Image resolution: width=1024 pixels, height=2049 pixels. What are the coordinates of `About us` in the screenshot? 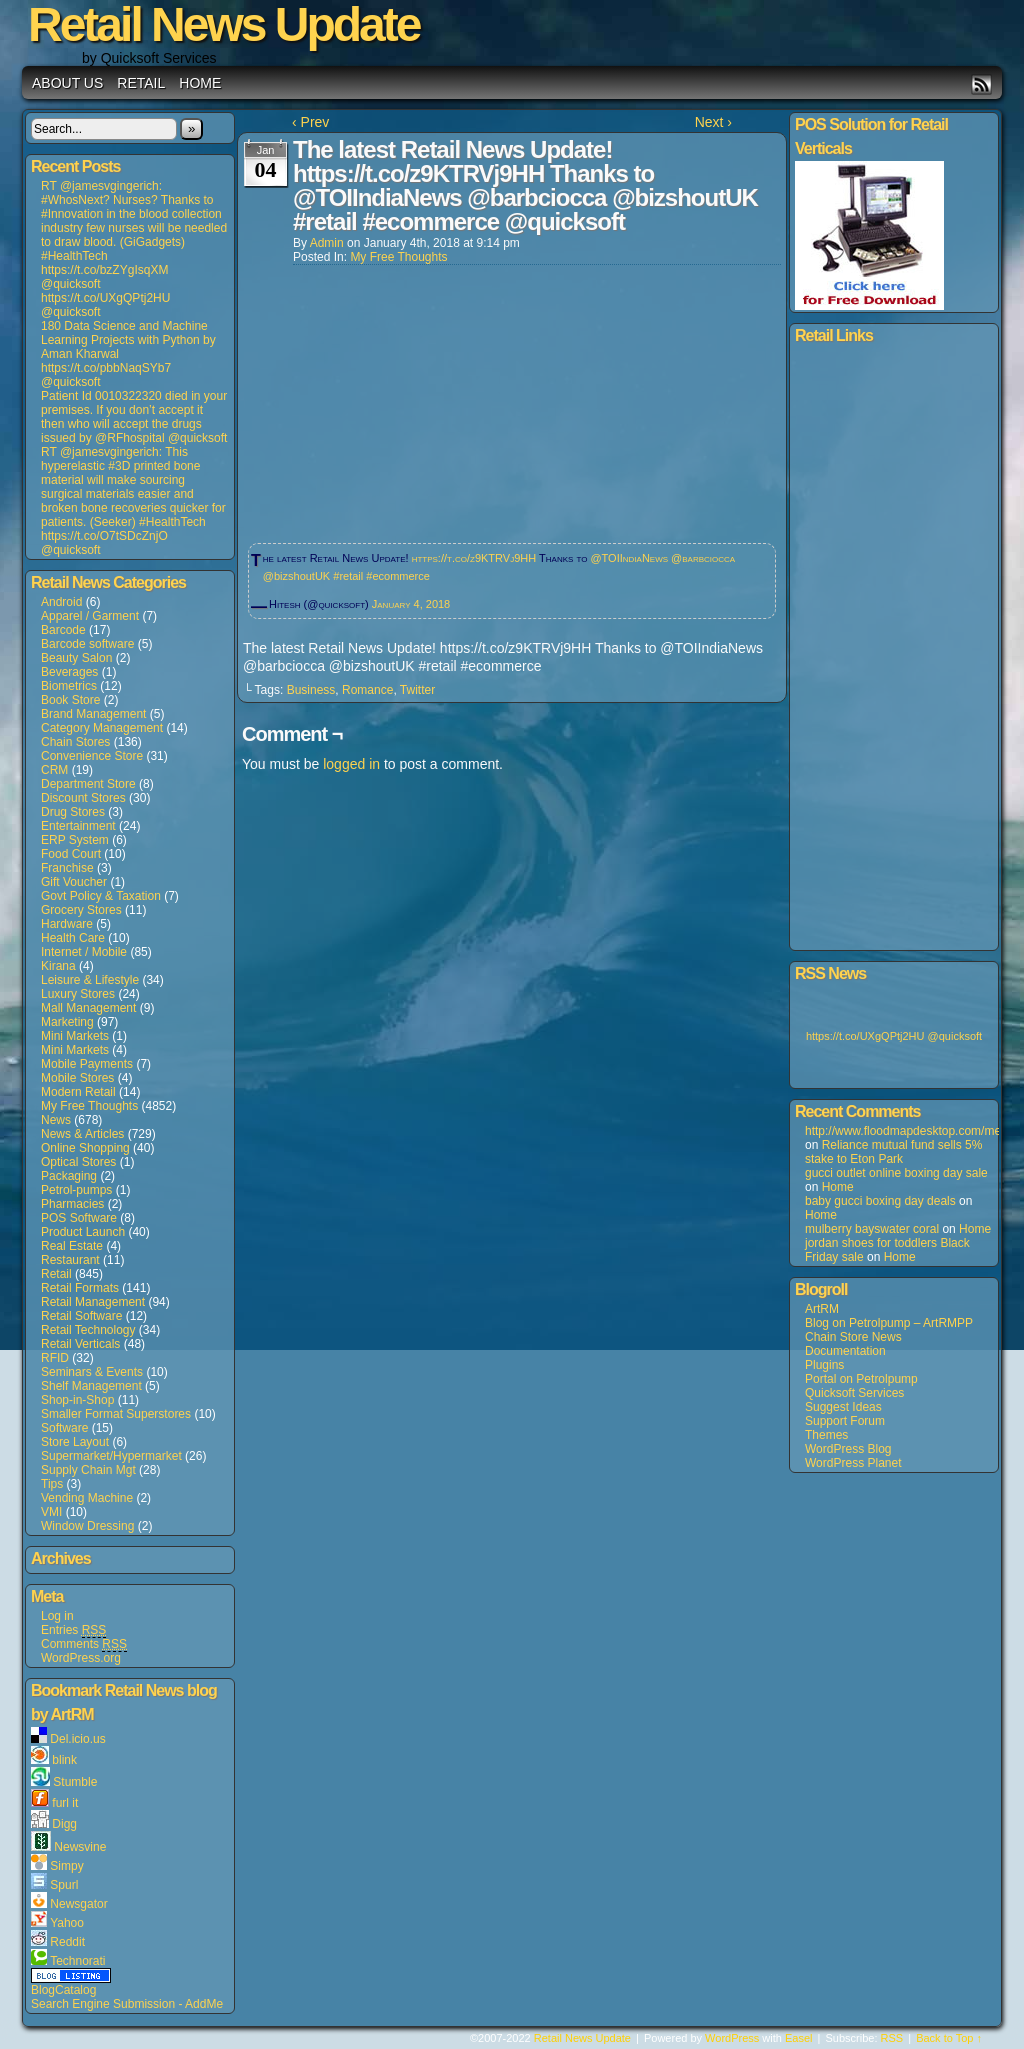 It's located at (67, 83).